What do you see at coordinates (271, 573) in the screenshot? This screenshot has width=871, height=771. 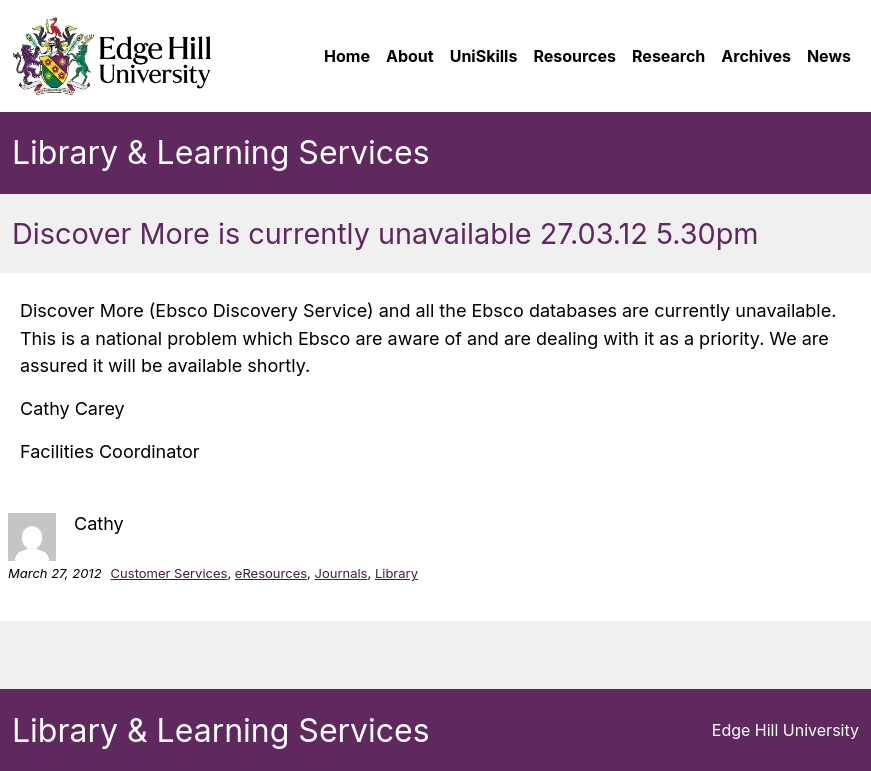 I see `eResources` at bounding box center [271, 573].